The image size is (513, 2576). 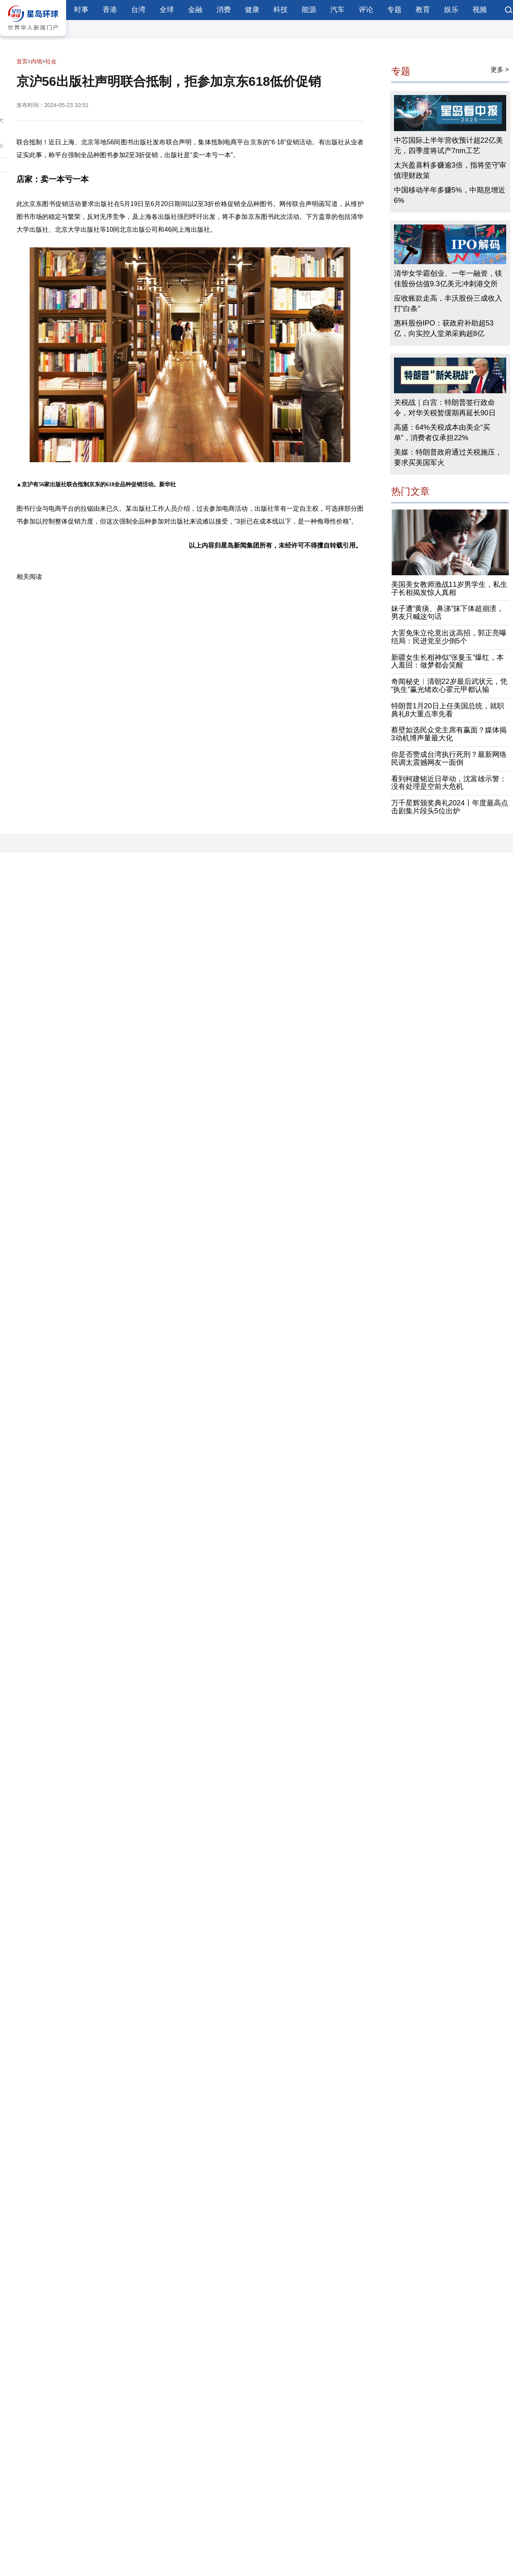 I want to click on 全球, so click(x=167, y=10).